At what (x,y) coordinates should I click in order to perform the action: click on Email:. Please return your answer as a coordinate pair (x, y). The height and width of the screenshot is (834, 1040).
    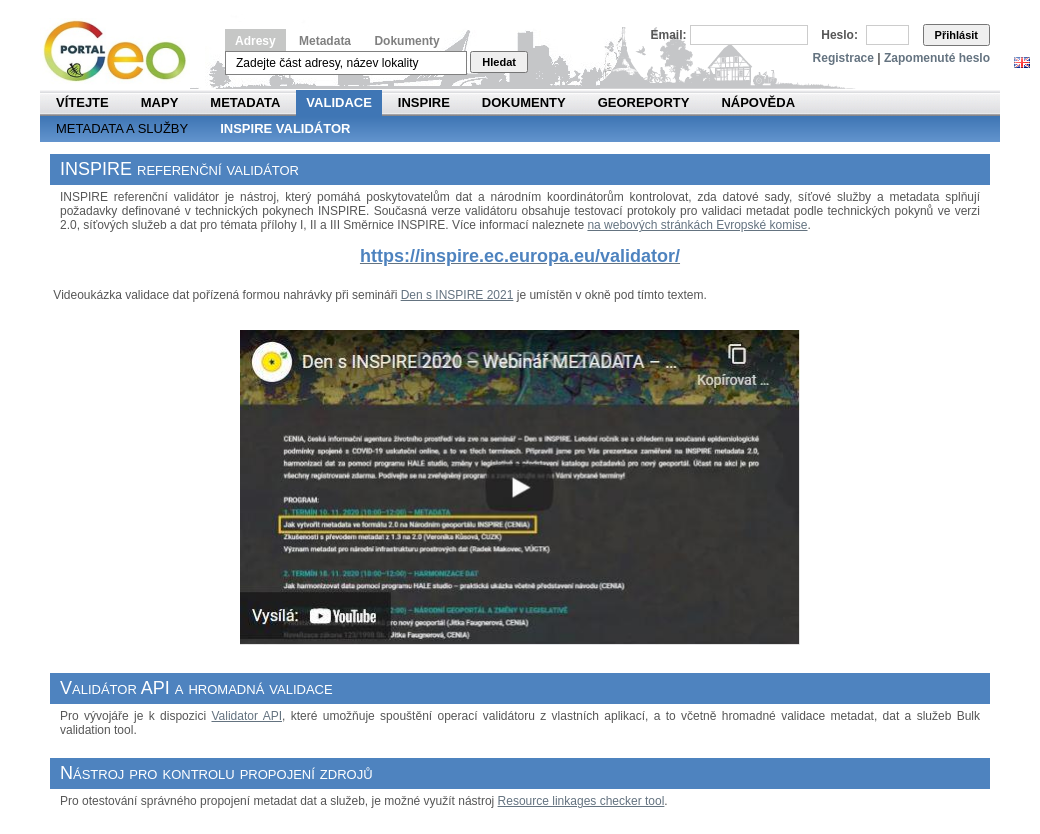
    Looking at the image, I should click on (669, 35).